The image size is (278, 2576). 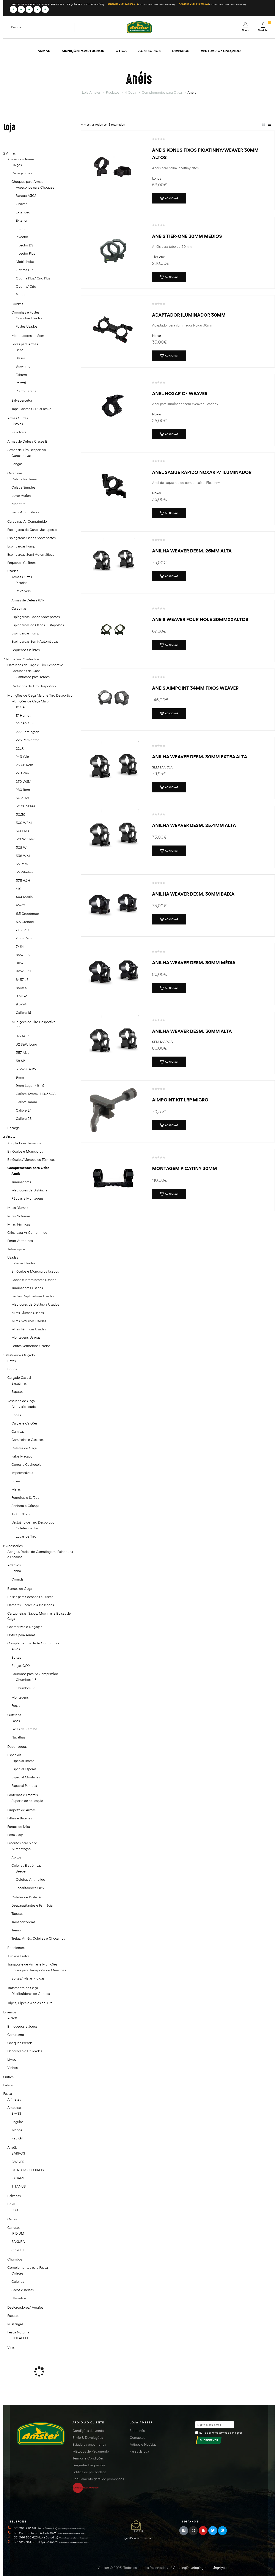 I want to click on 6,5 Creedmoor, so click(x=27, y=913).